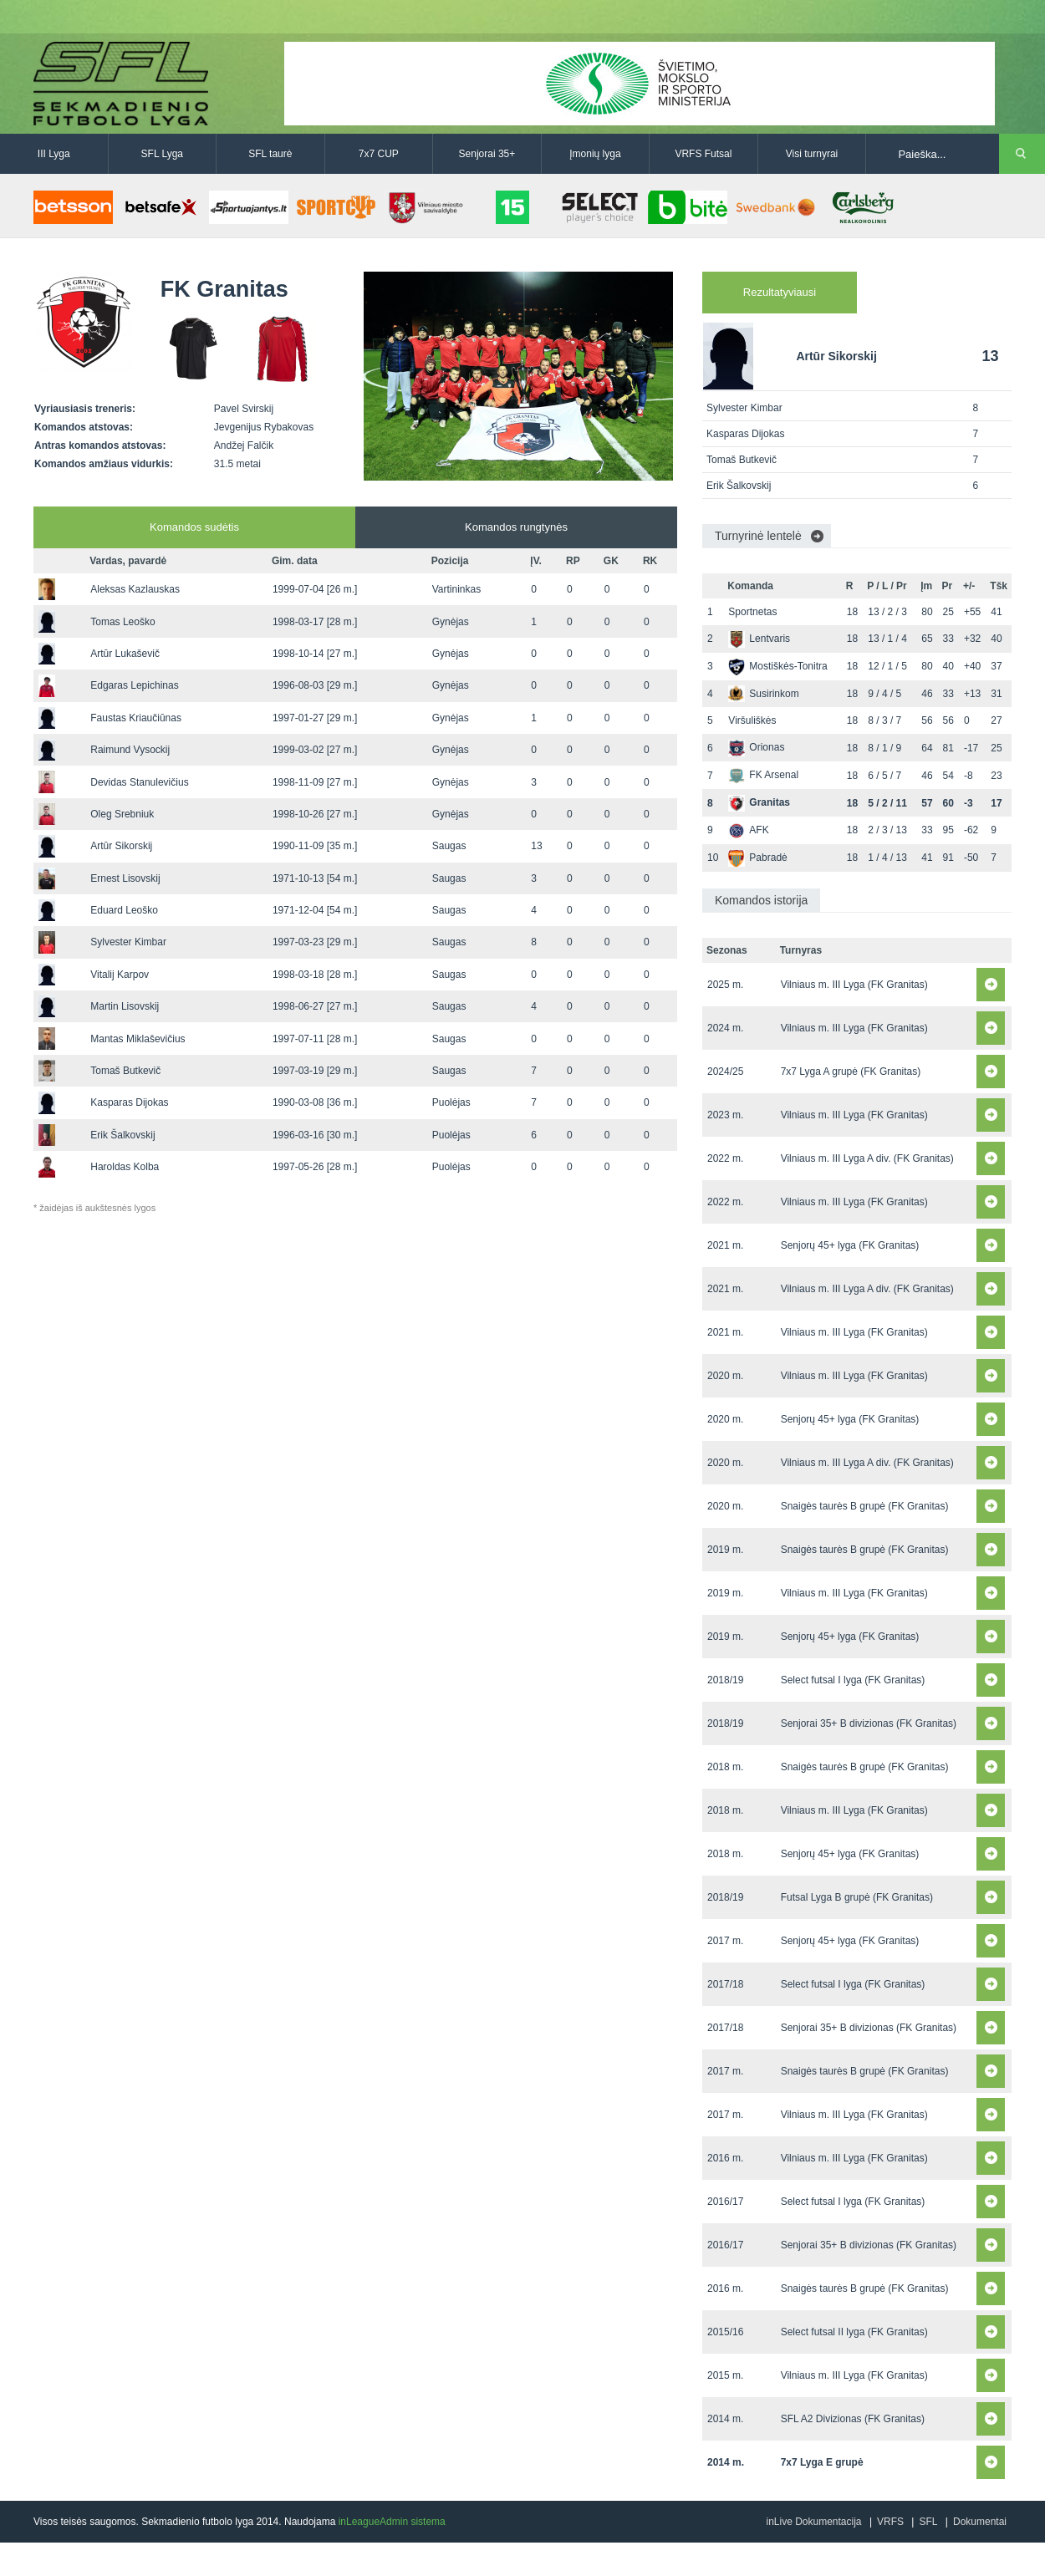 The image size is (1045, 2576). What do you see at coordinates (763, 775) in the screenshot?
I see `FK Arsenal` at bounding box center [763, 775].